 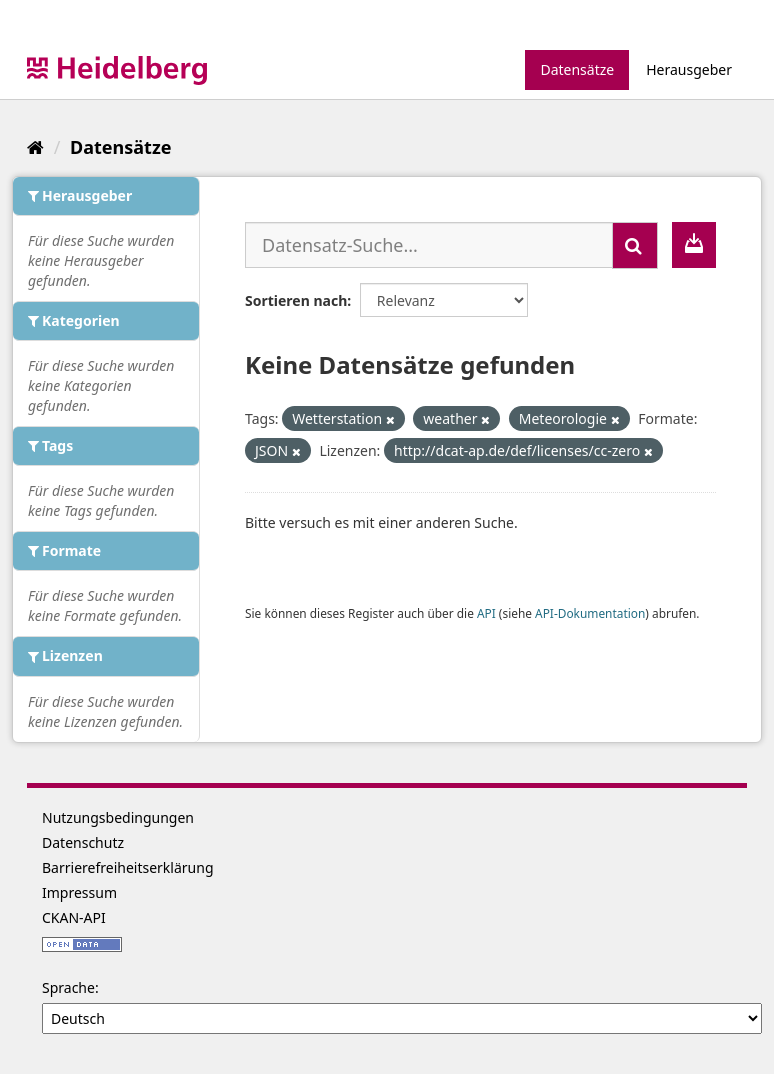 What do you see at coordinates (74, 917) in the screenshot?
I see `CKAN-API` at bounding box center [74, 917].